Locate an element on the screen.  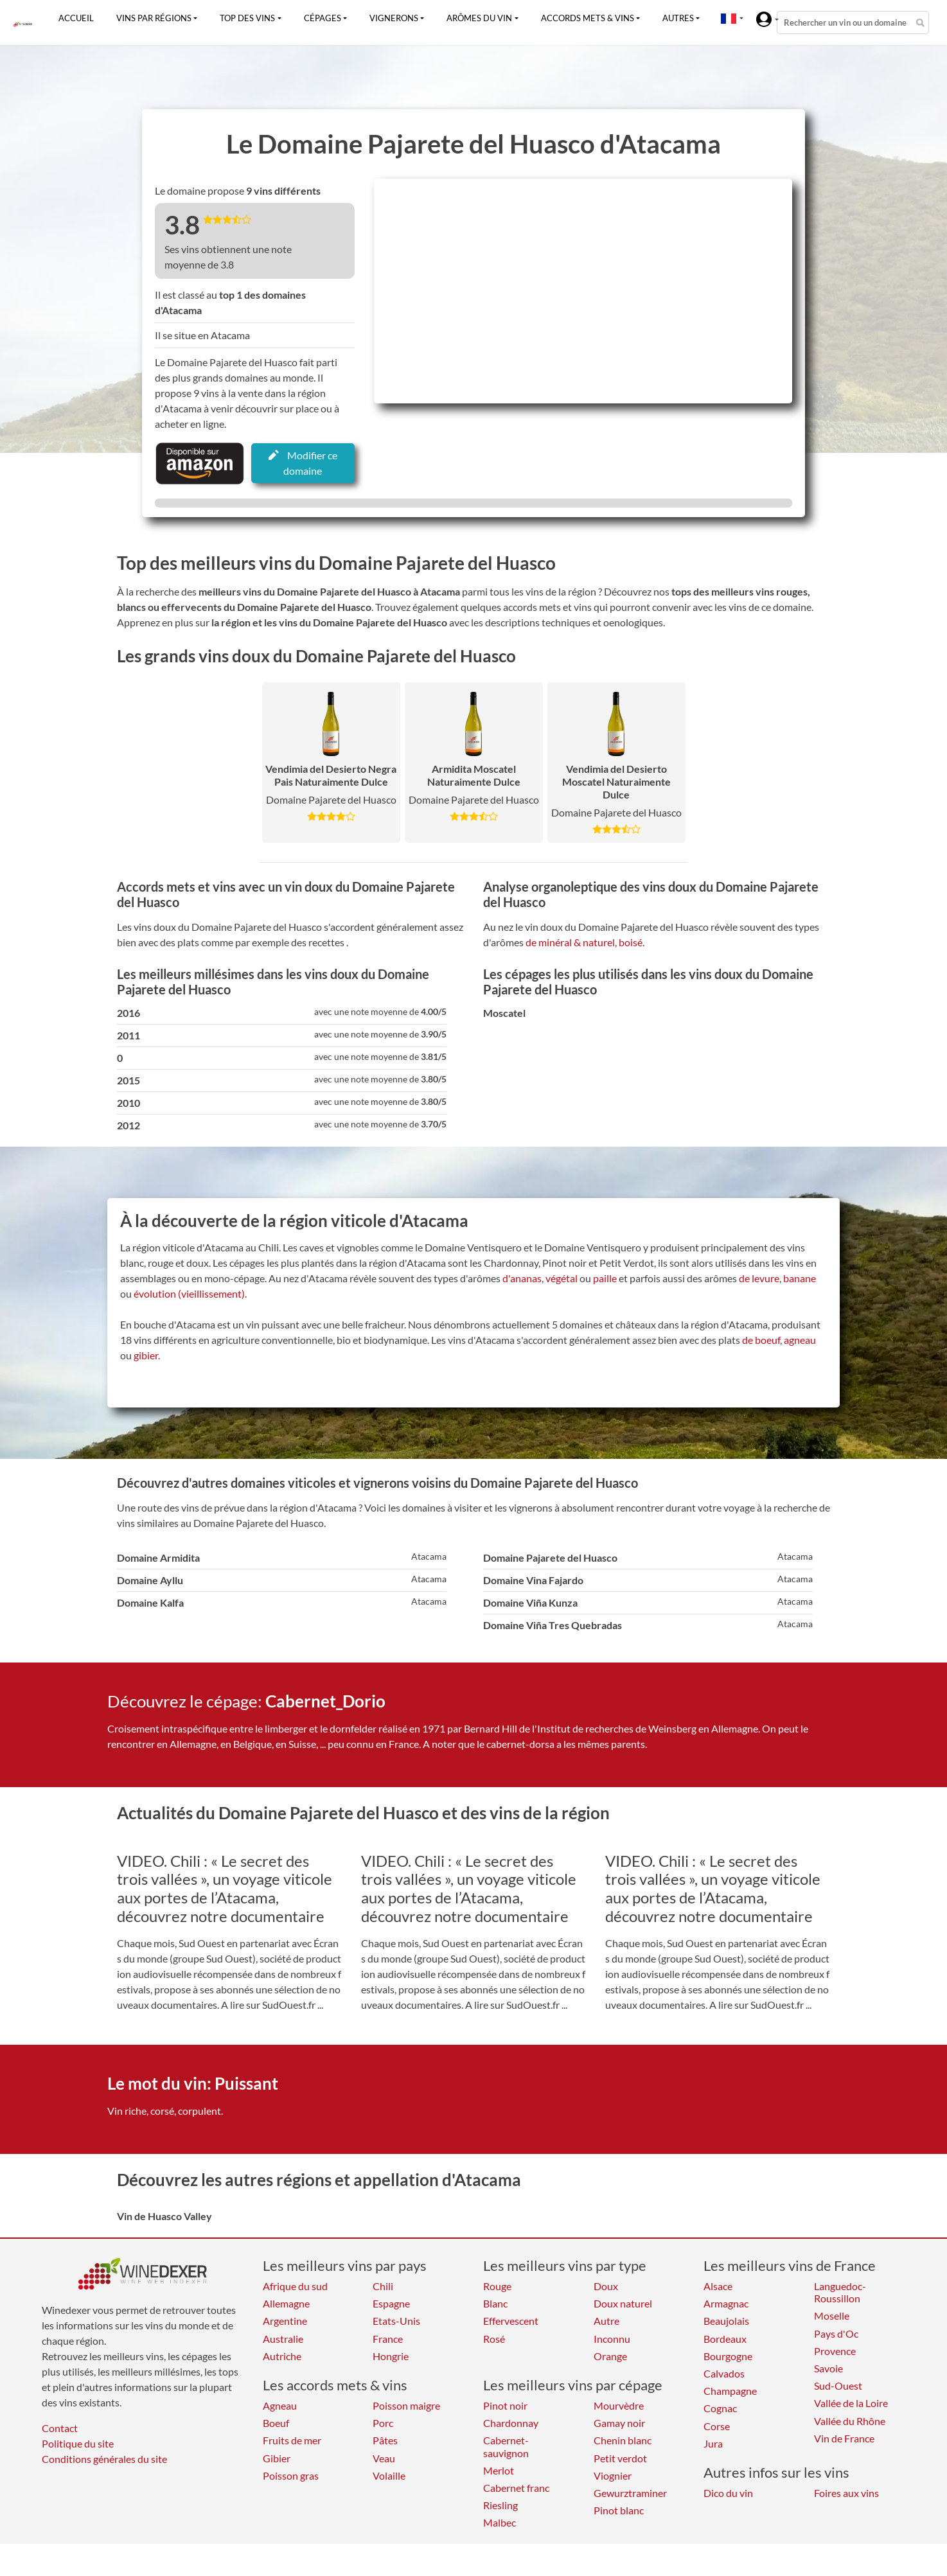
végétal is located at coordinates (561, 1278).